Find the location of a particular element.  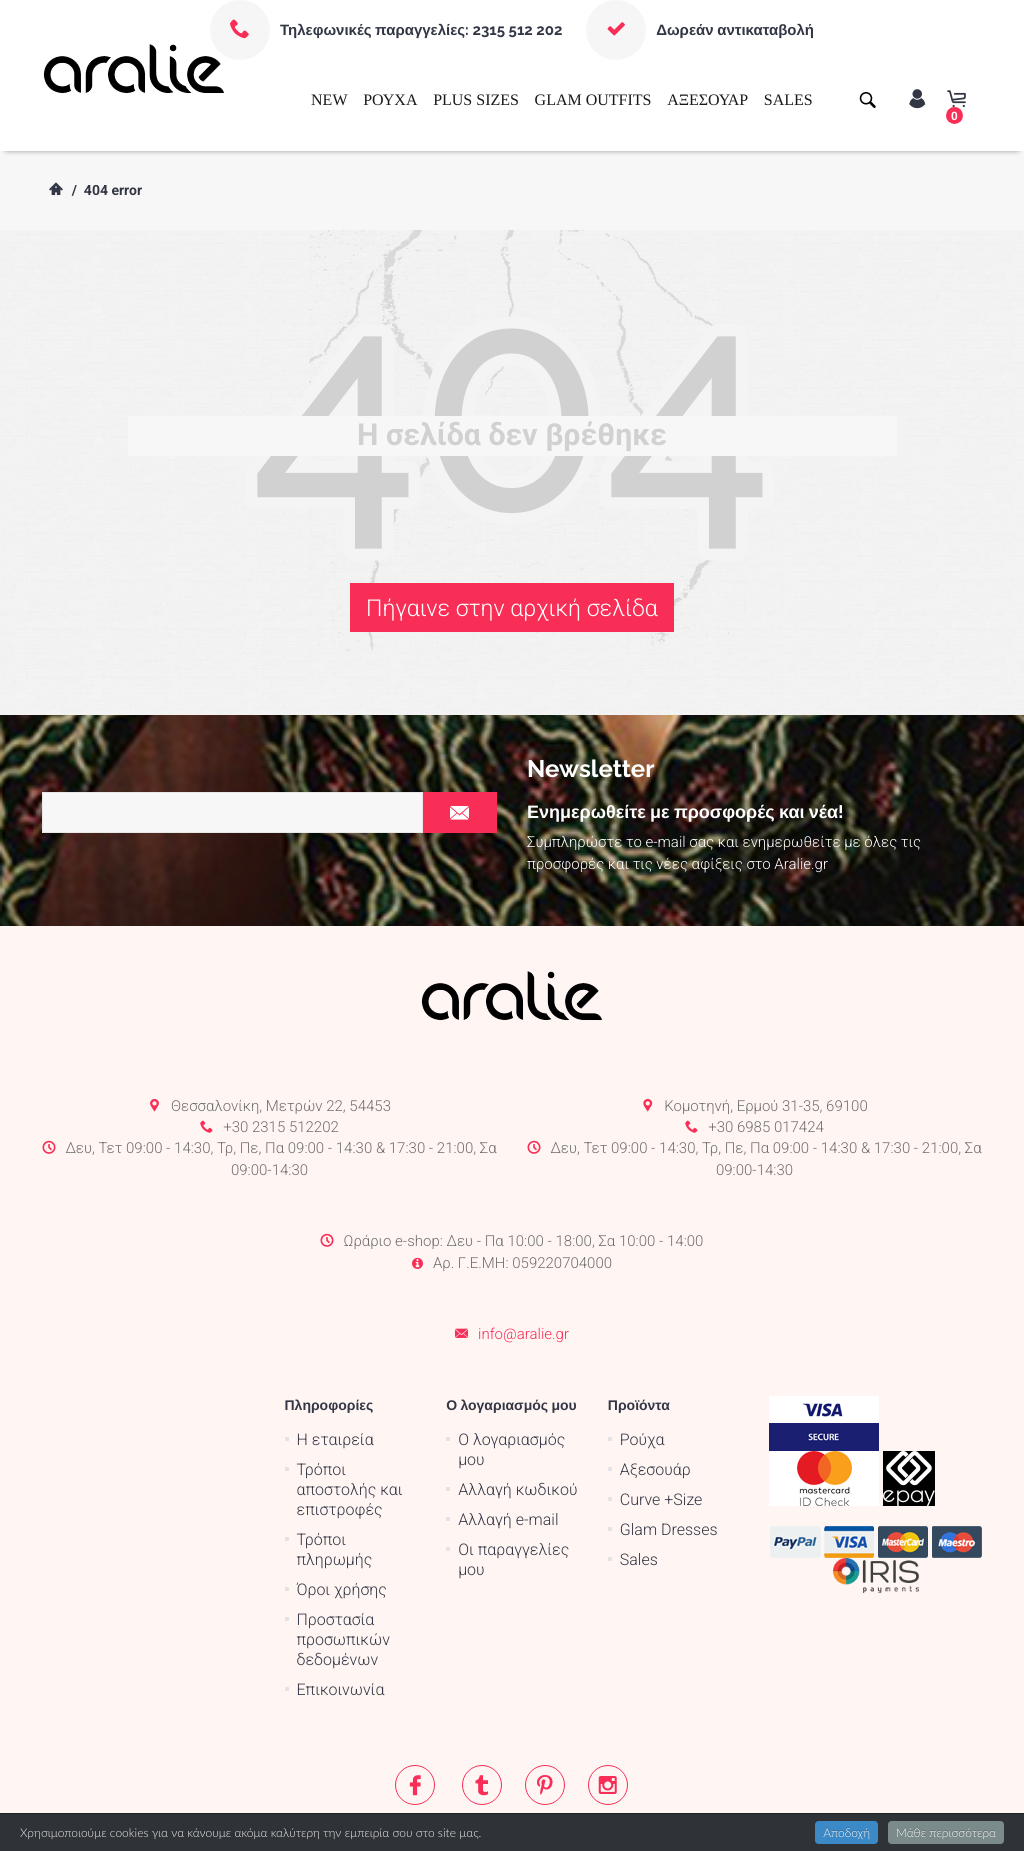

Η εταιρεία is located at coordinates (335, 1359).